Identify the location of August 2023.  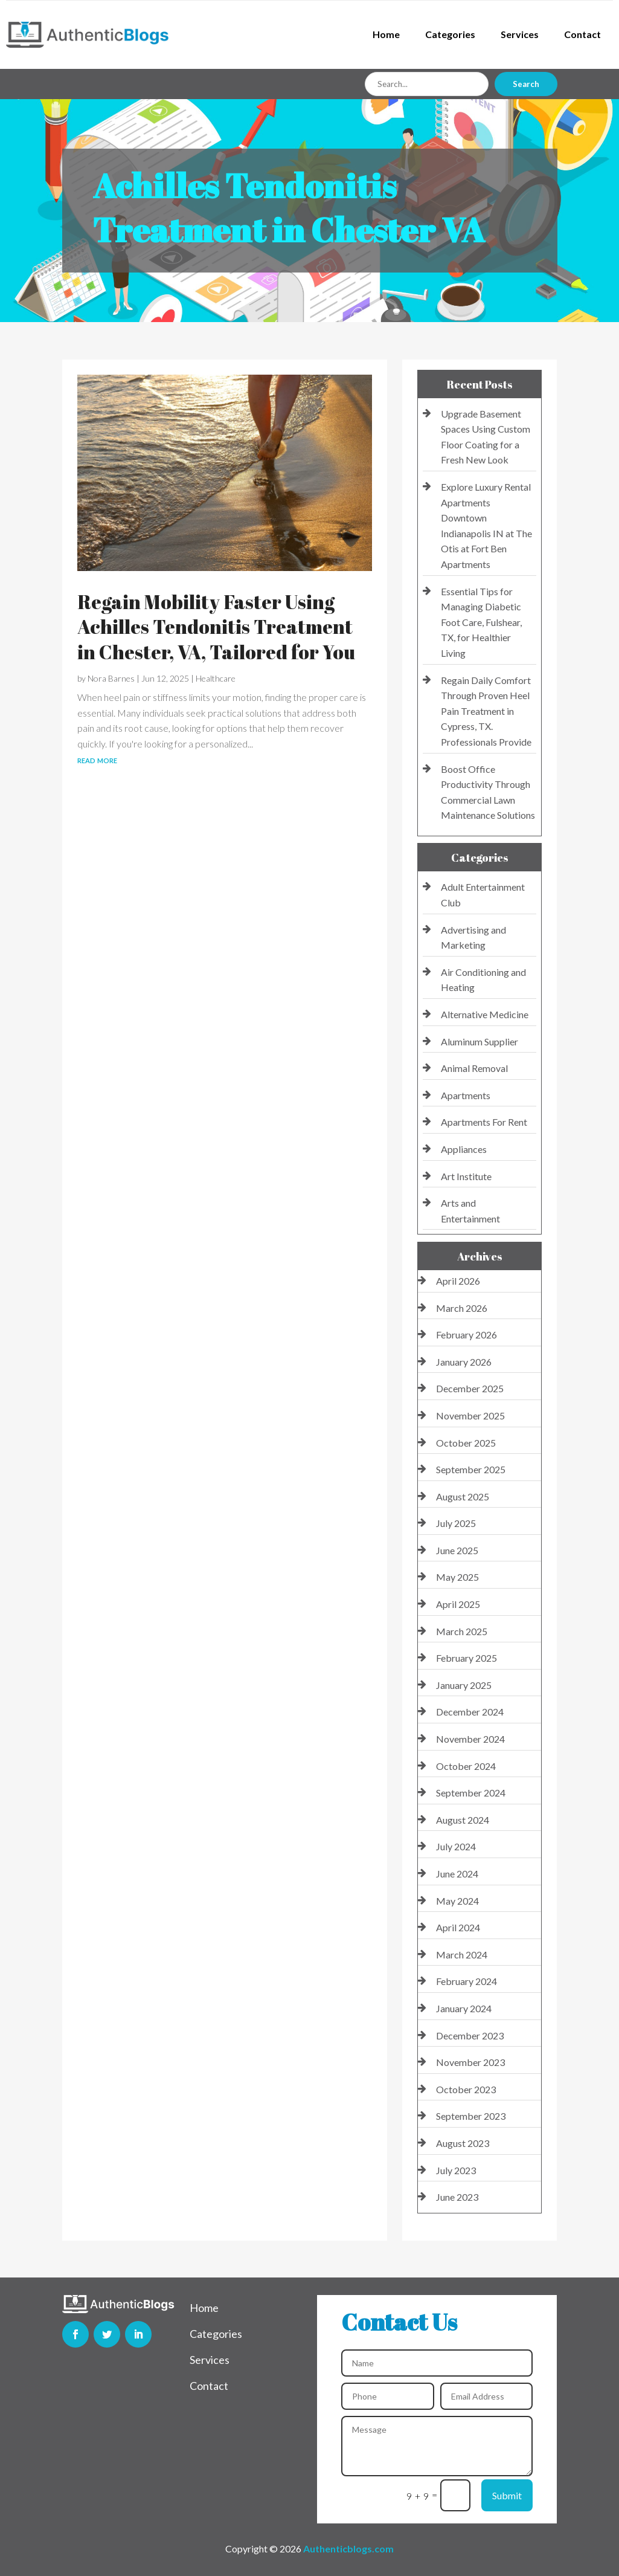
(462, 2143).